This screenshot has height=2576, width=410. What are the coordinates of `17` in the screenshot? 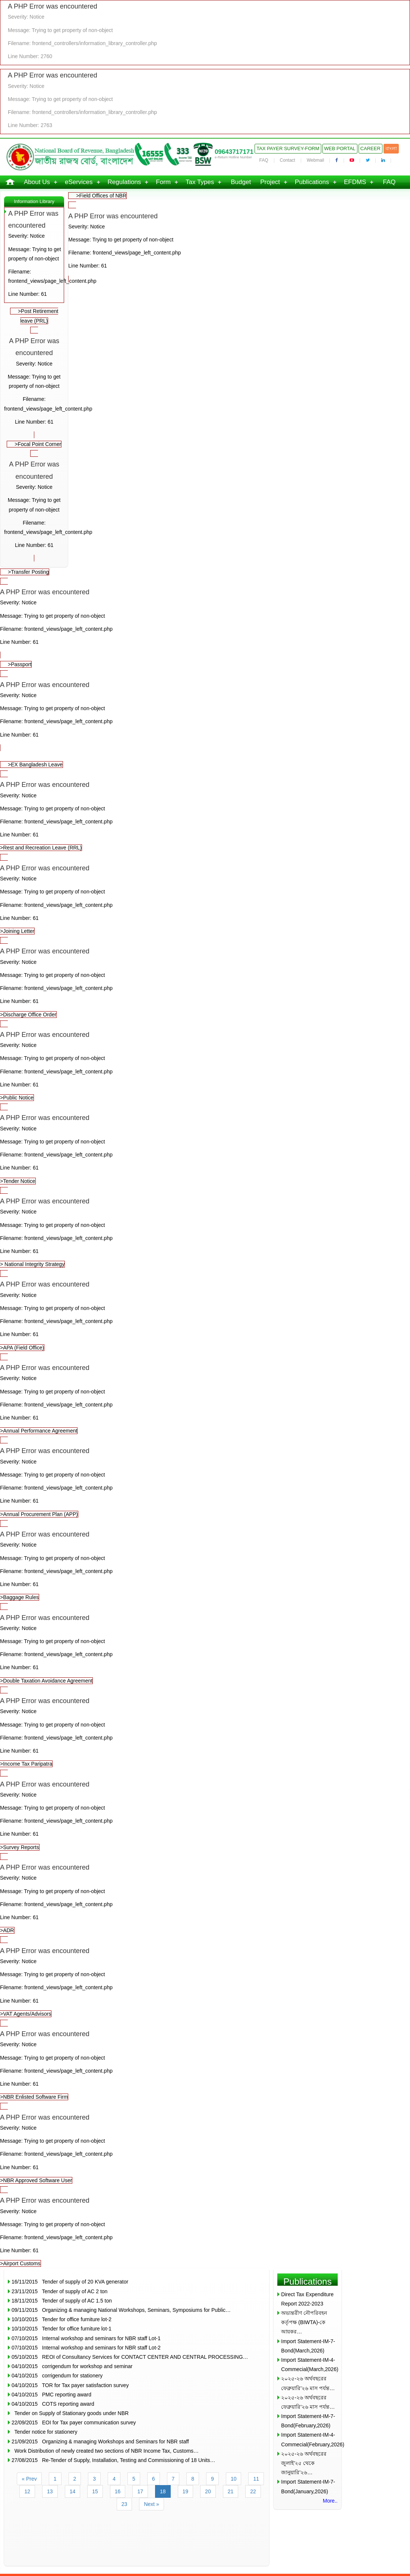 It's located at (140, 2491).